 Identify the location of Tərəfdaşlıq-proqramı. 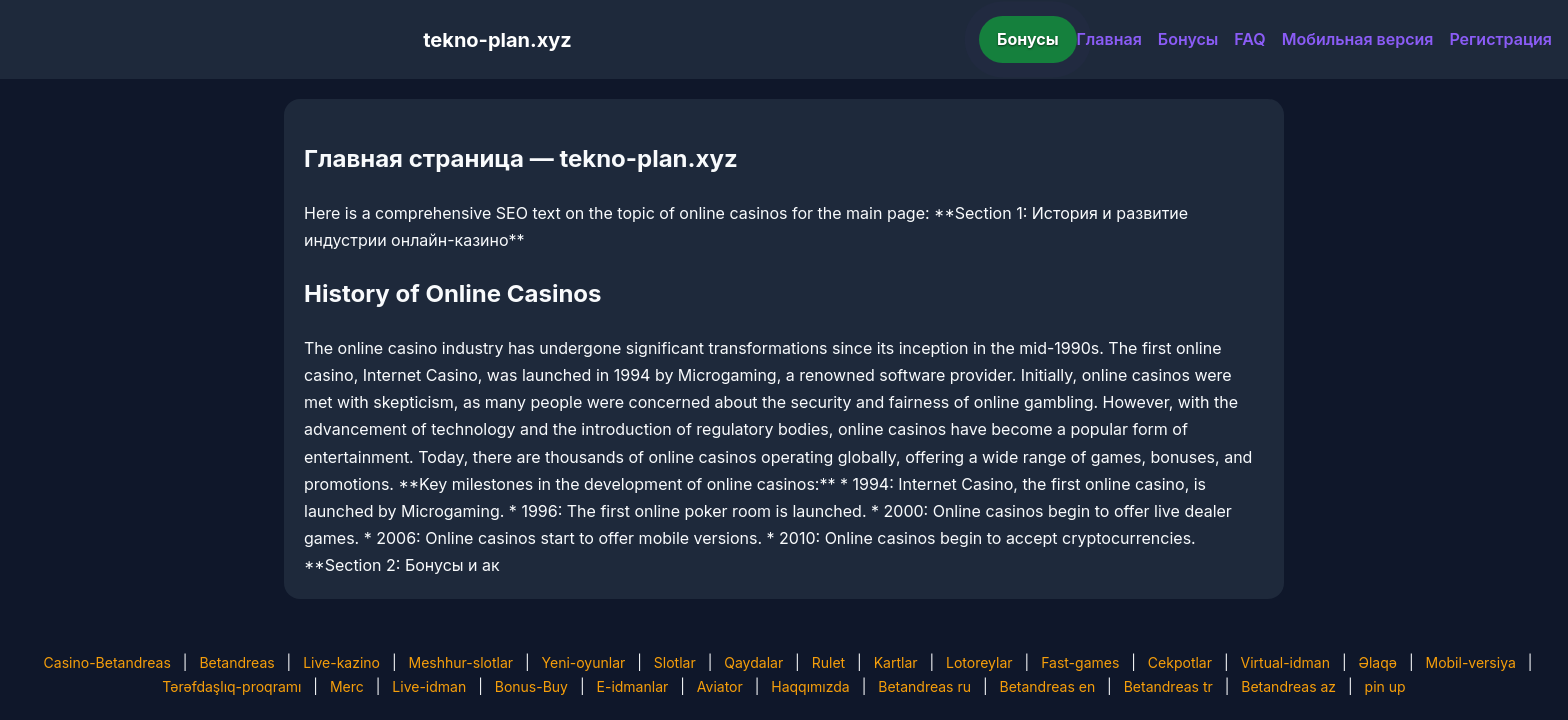
(231, 686).